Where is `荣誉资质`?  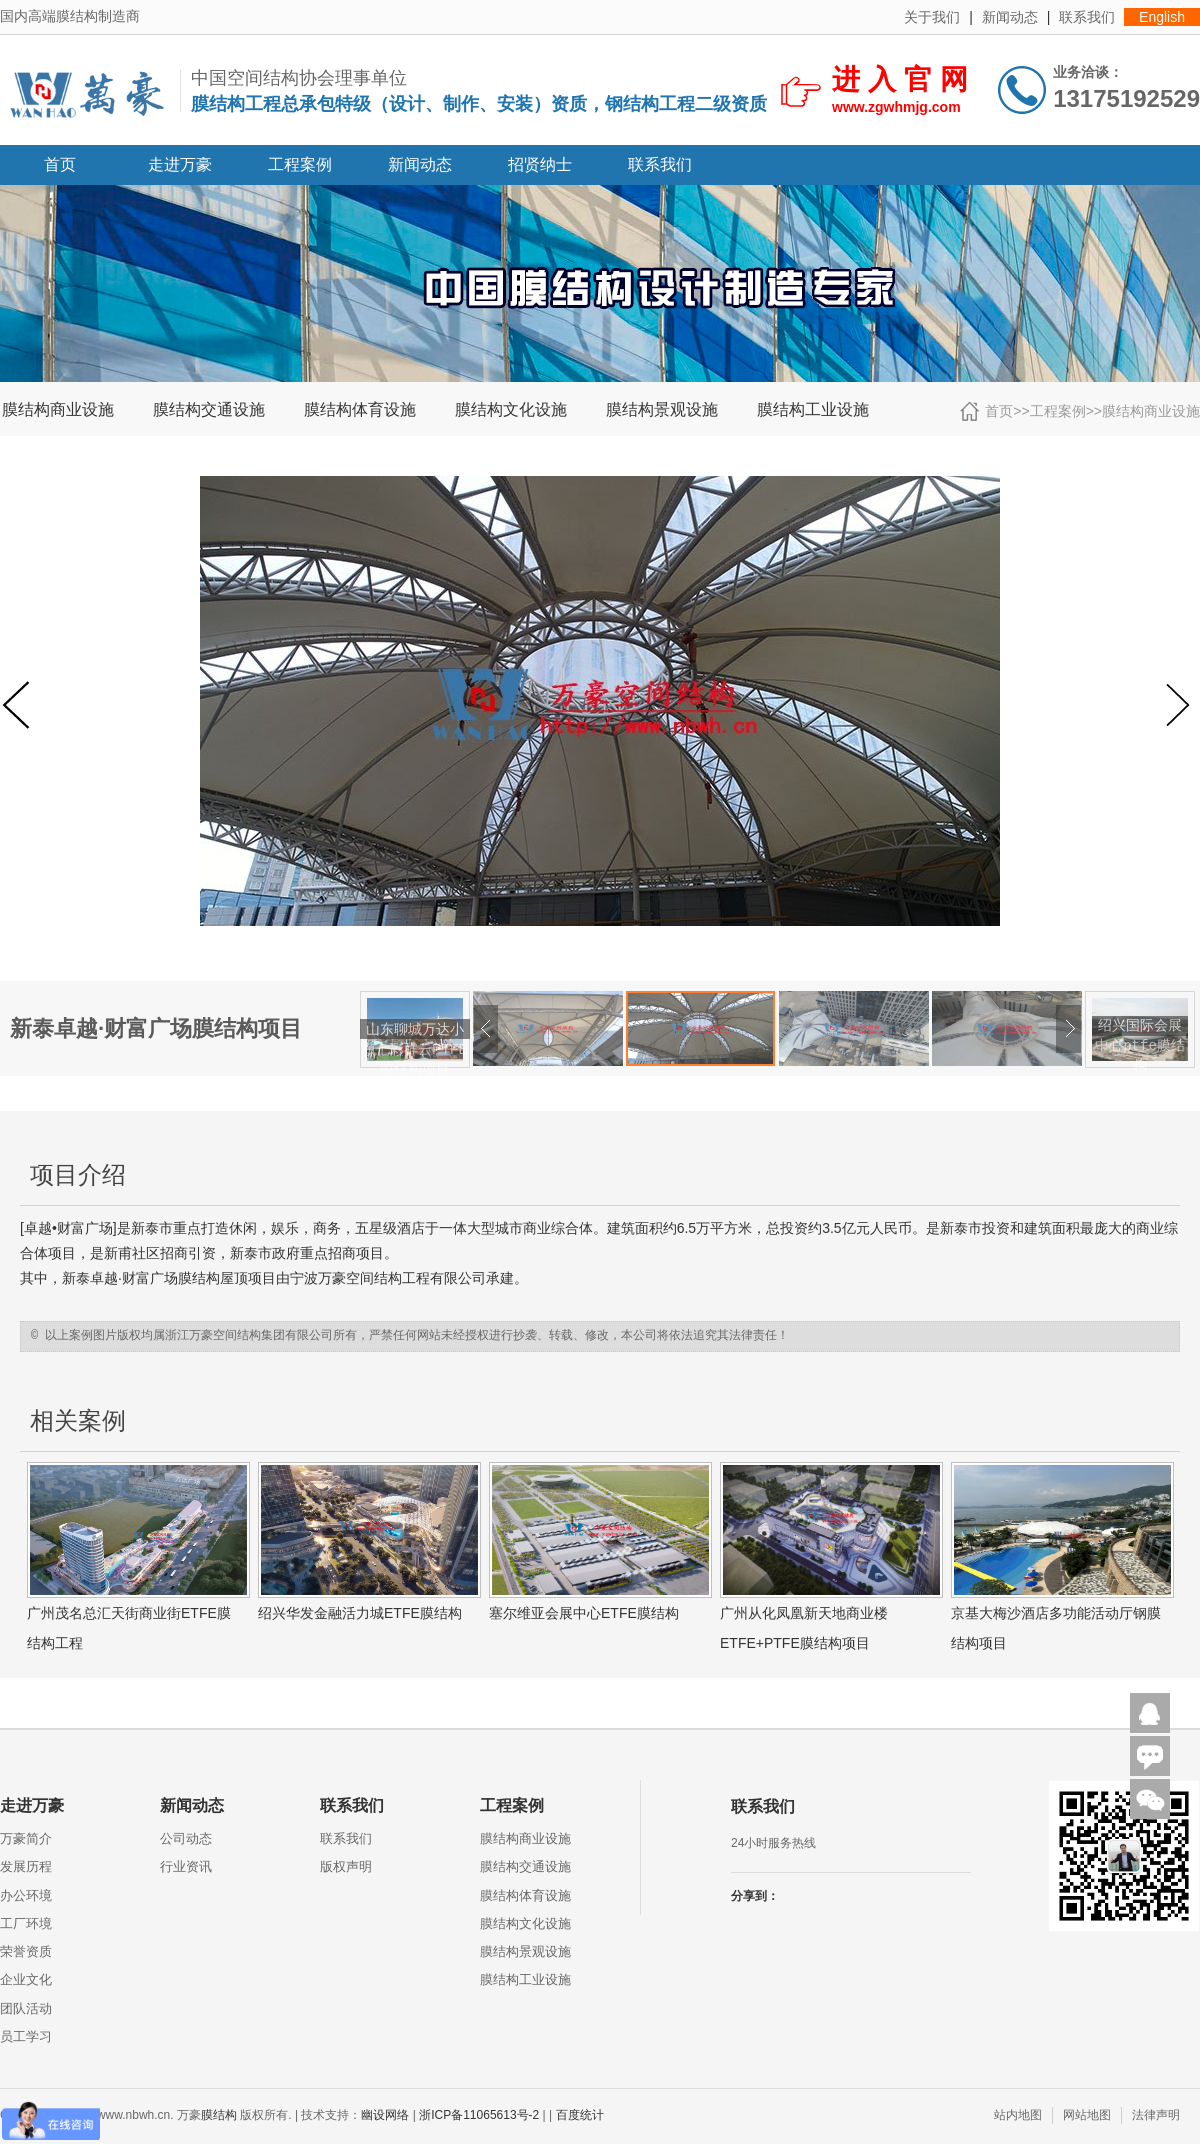
荣誉资质 is located at coordinates (26, 1951).